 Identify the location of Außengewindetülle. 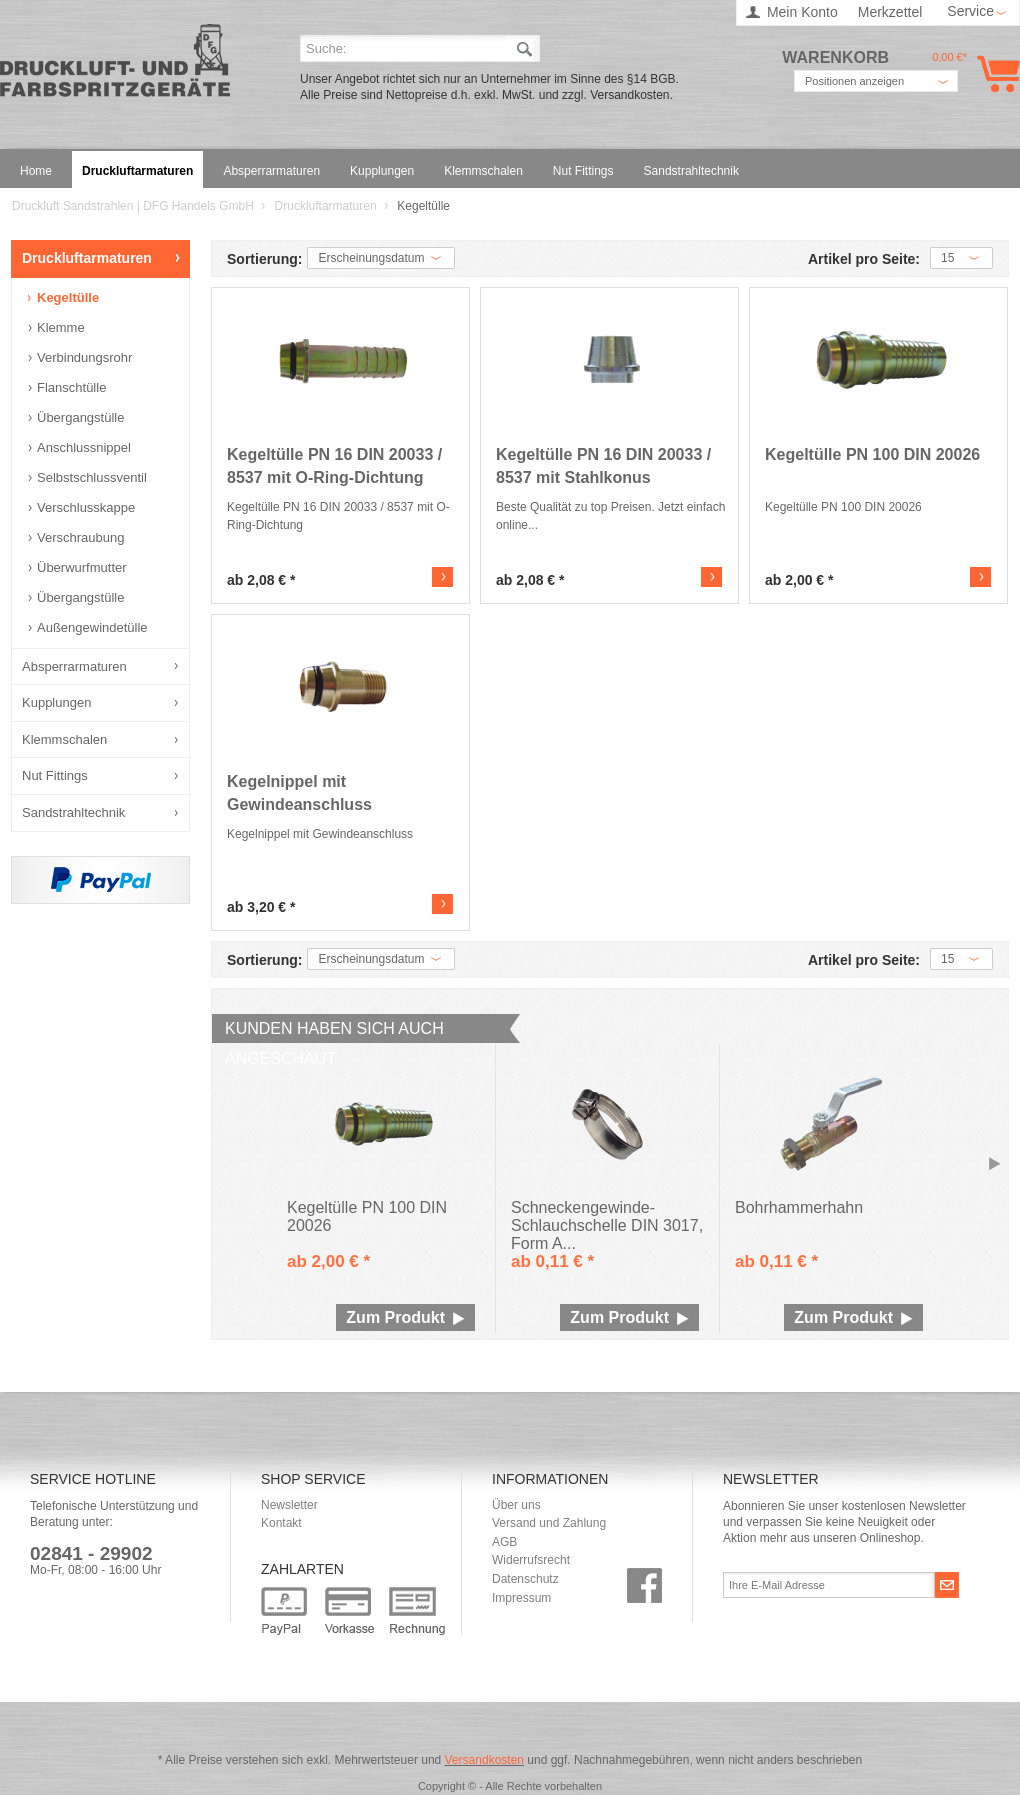
(92, 627).